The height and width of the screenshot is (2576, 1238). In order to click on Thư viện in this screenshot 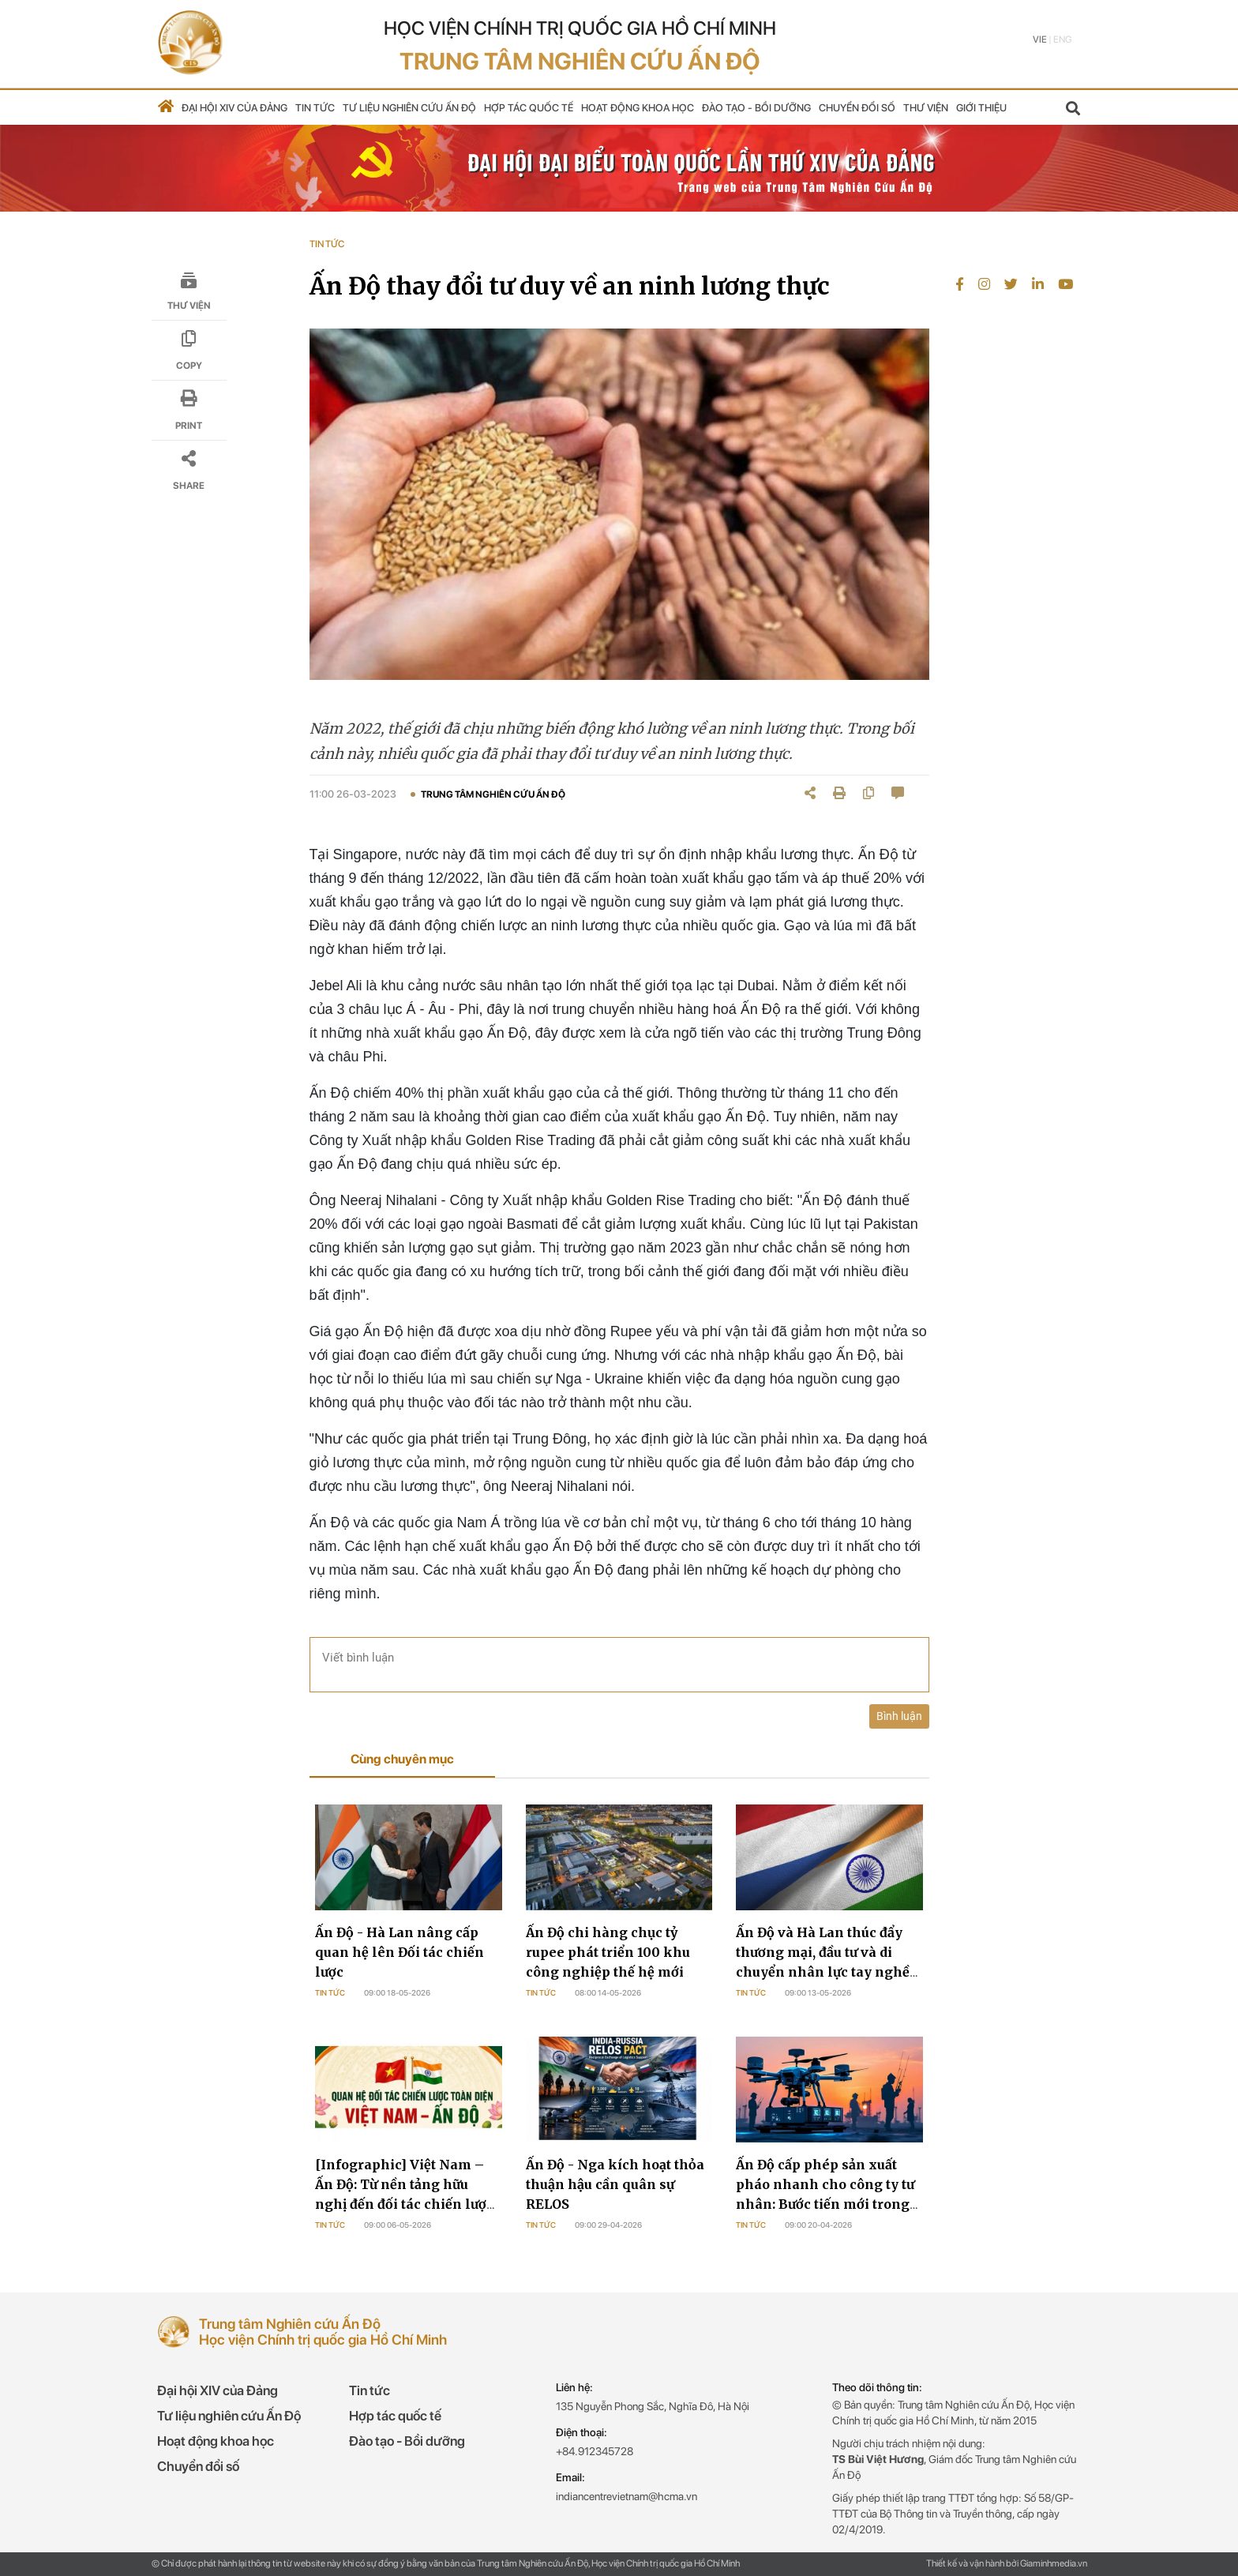, I will do `click(925, 108)`.